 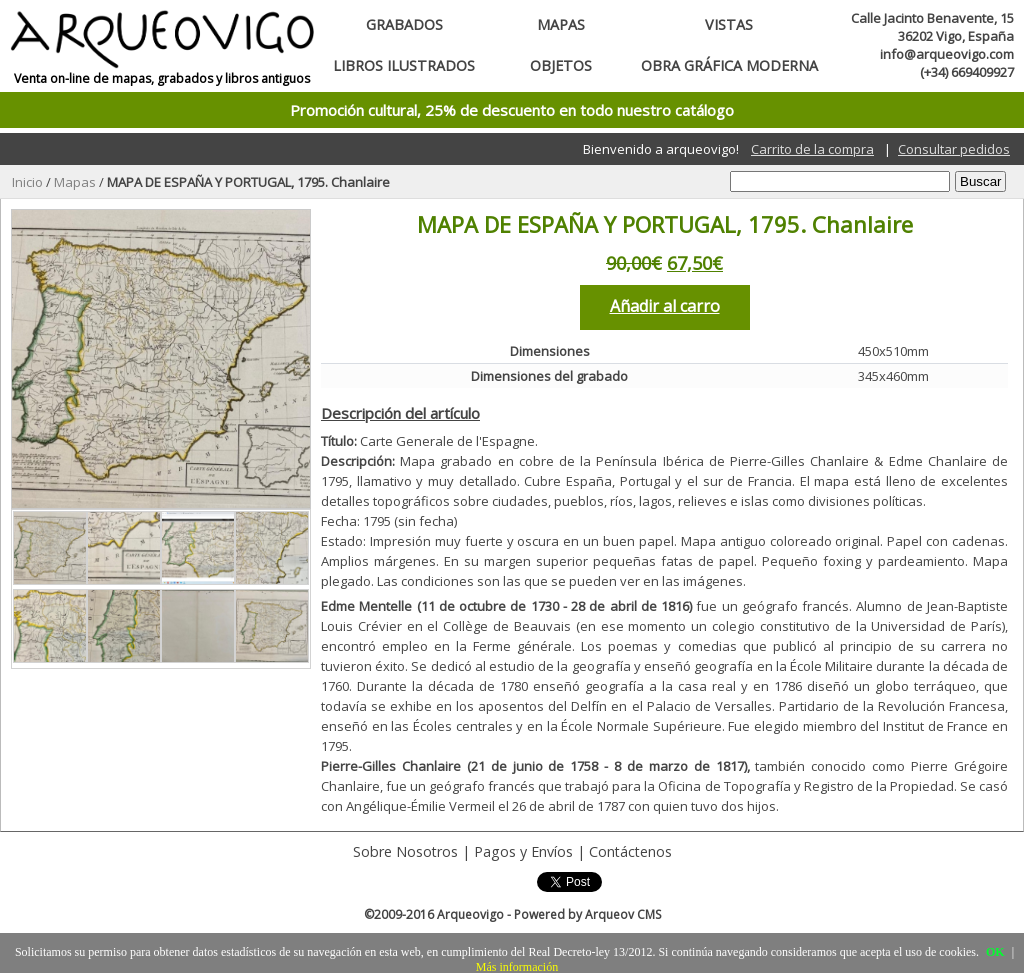 I want to click on Vistas, so click(x=729, y=24).